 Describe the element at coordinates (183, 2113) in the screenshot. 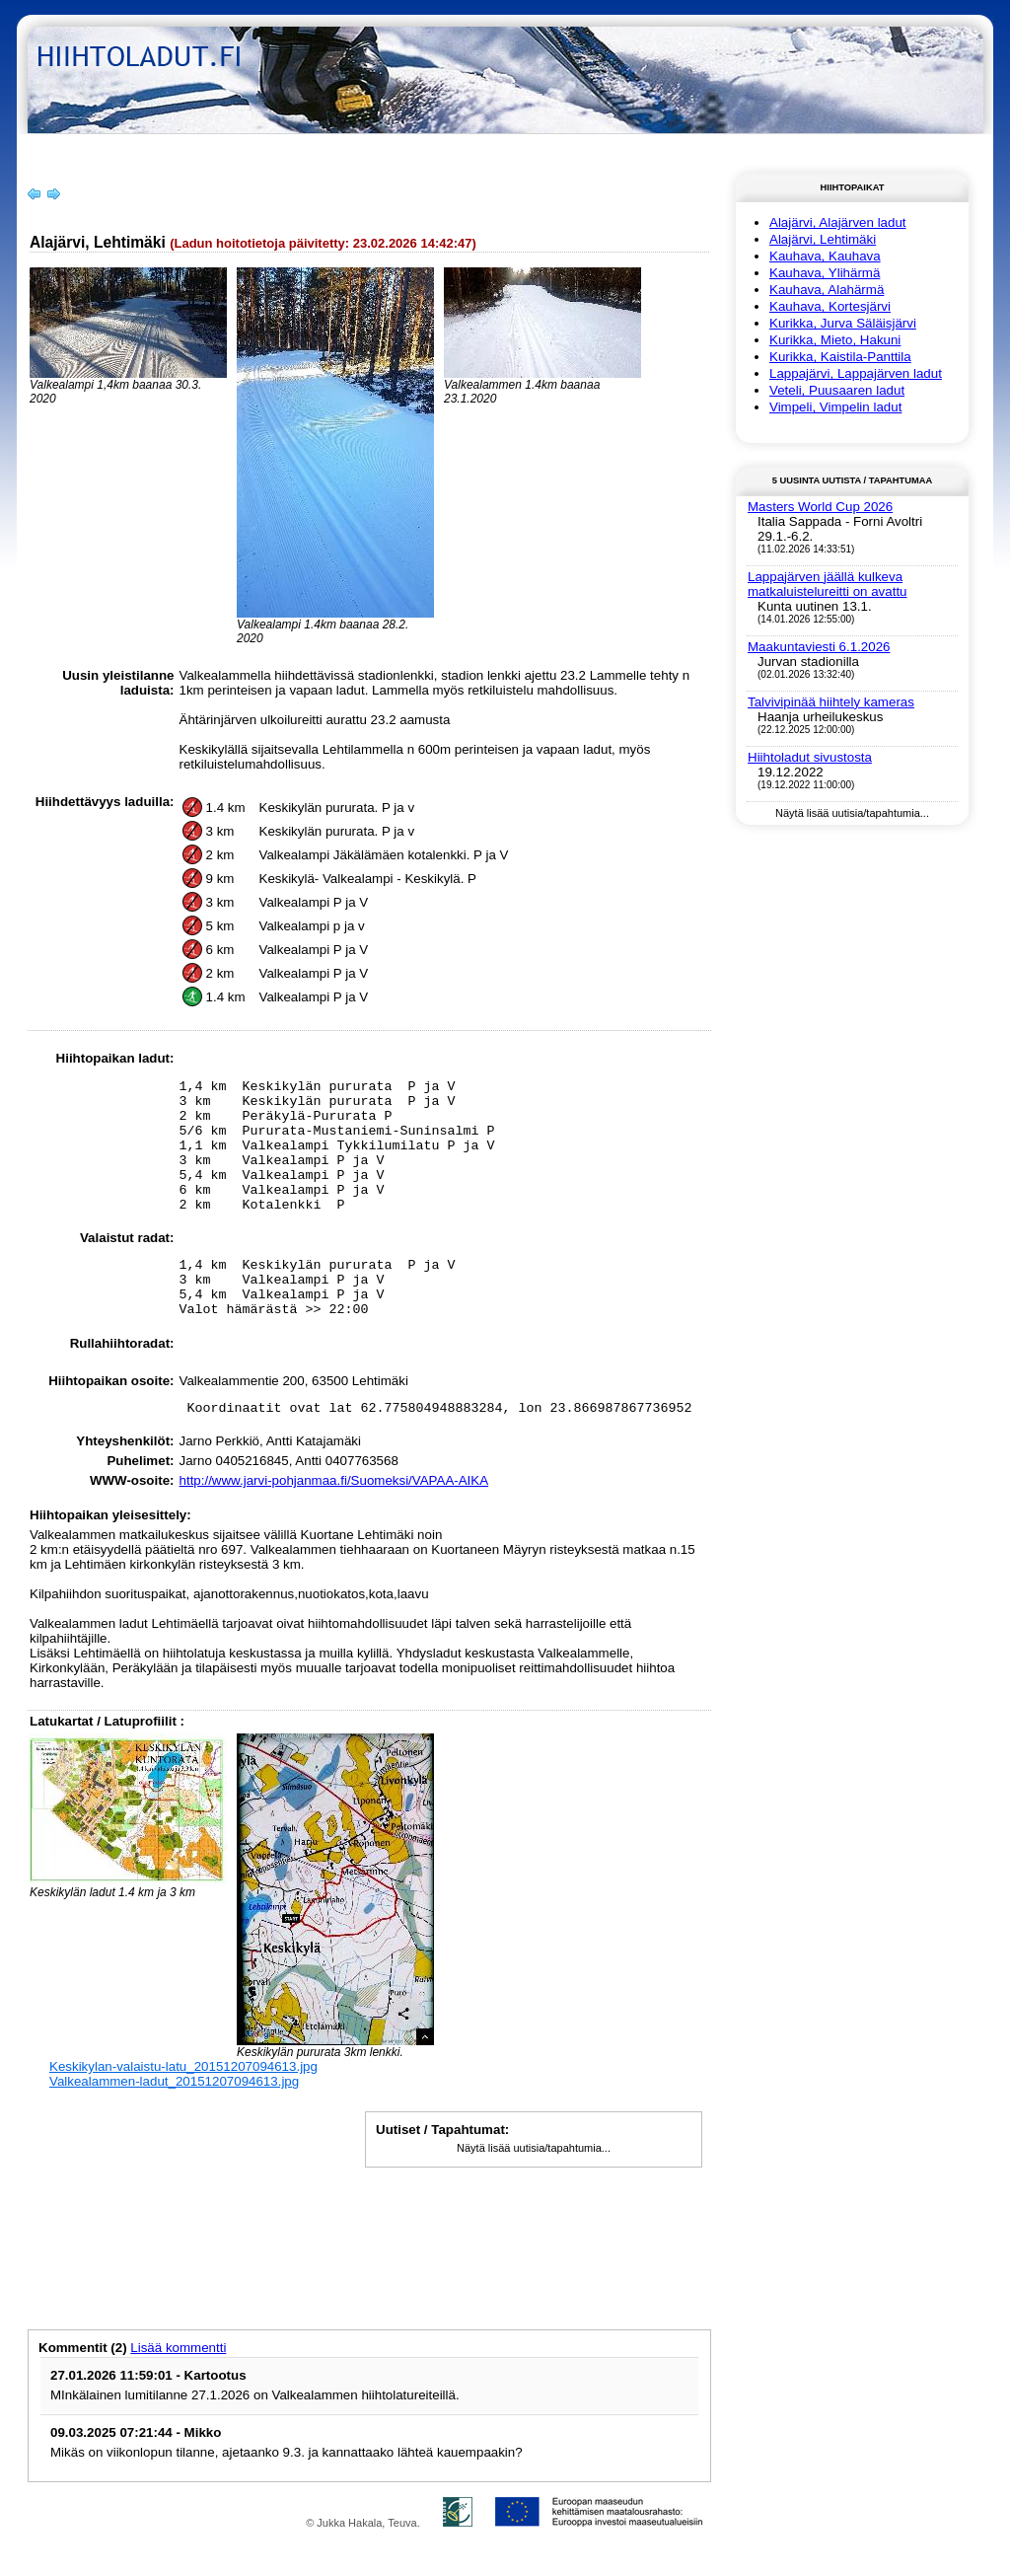

I see `Keskikylan-valaistu-latu_20151207094613.jpg` at that location.